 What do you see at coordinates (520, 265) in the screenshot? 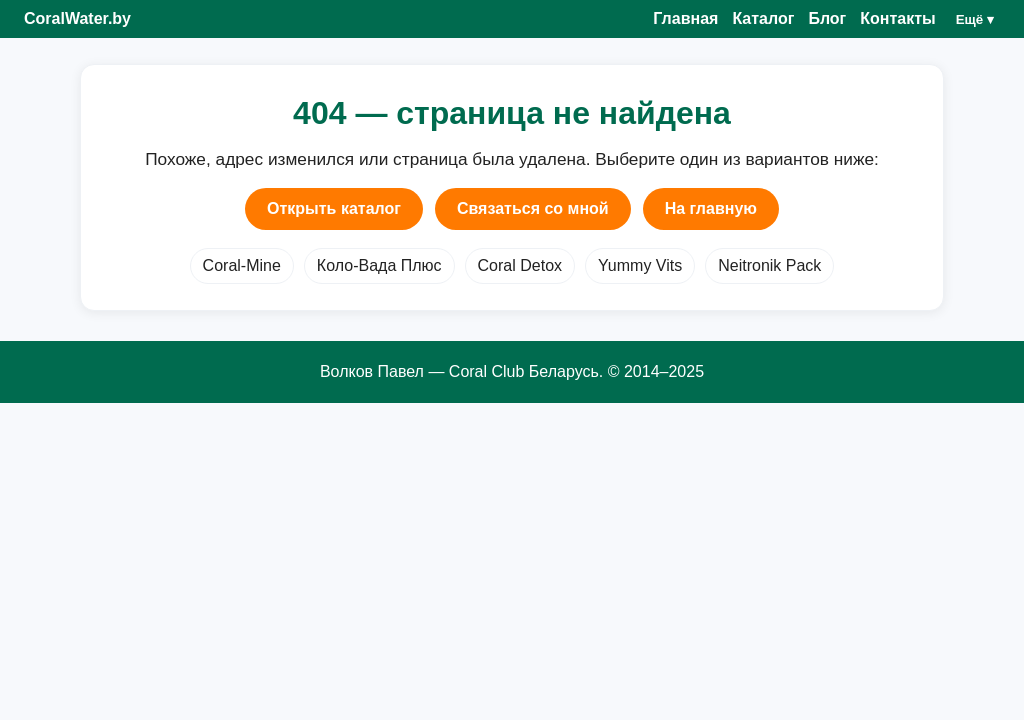
I see `Coral Detox` at bounding box center [520, 265].